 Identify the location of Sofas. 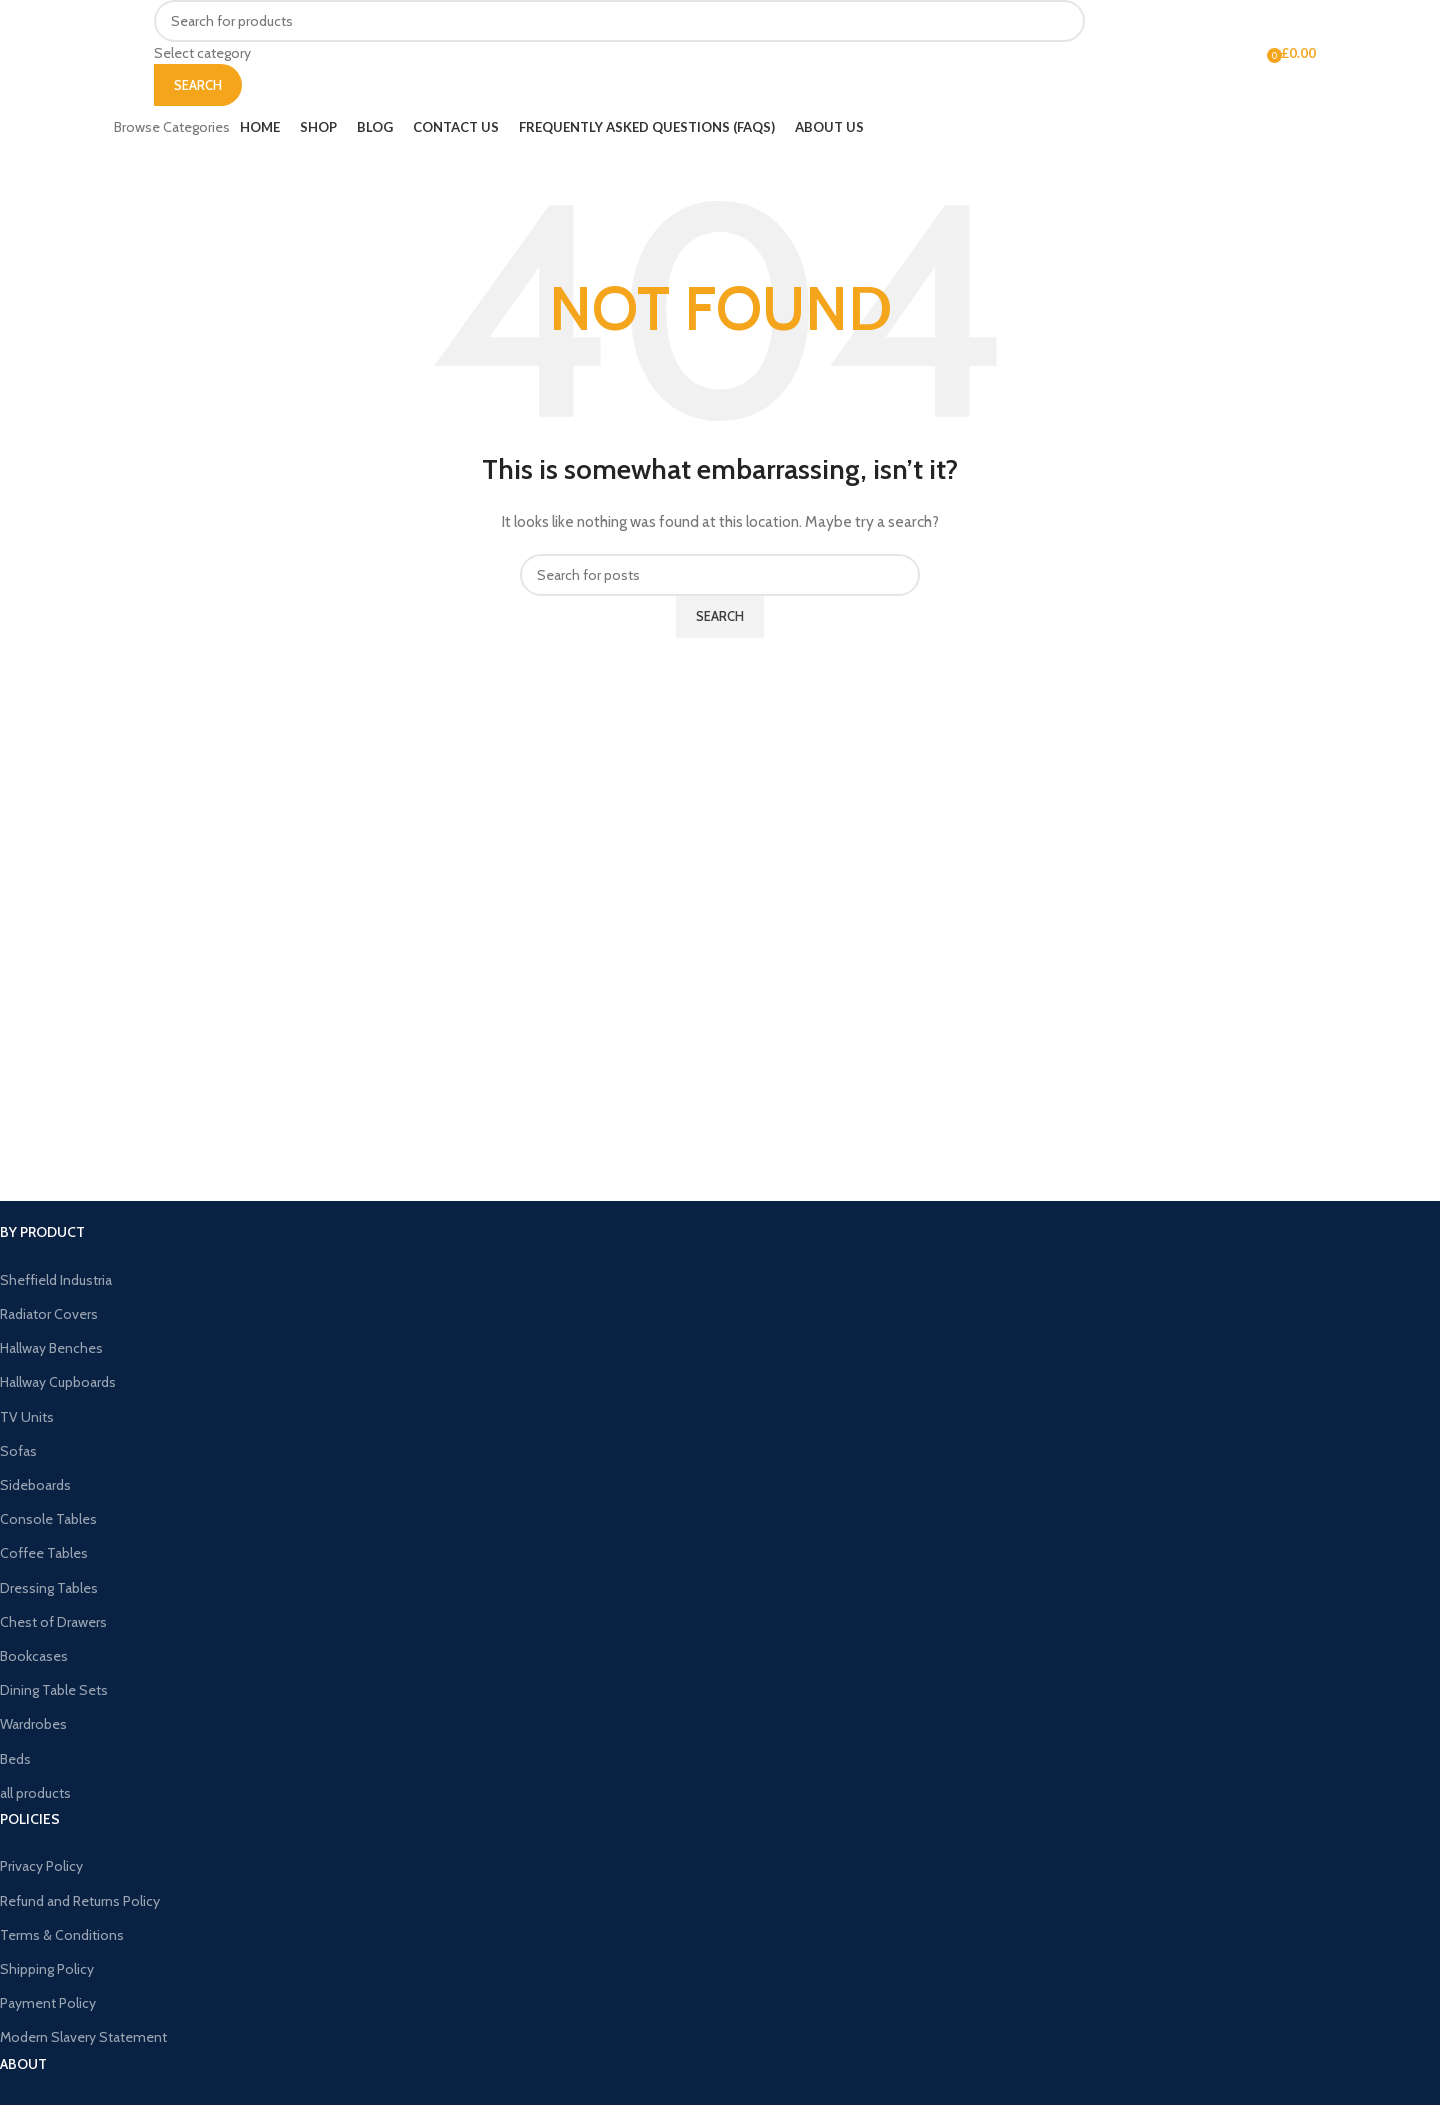
(18, 1451).